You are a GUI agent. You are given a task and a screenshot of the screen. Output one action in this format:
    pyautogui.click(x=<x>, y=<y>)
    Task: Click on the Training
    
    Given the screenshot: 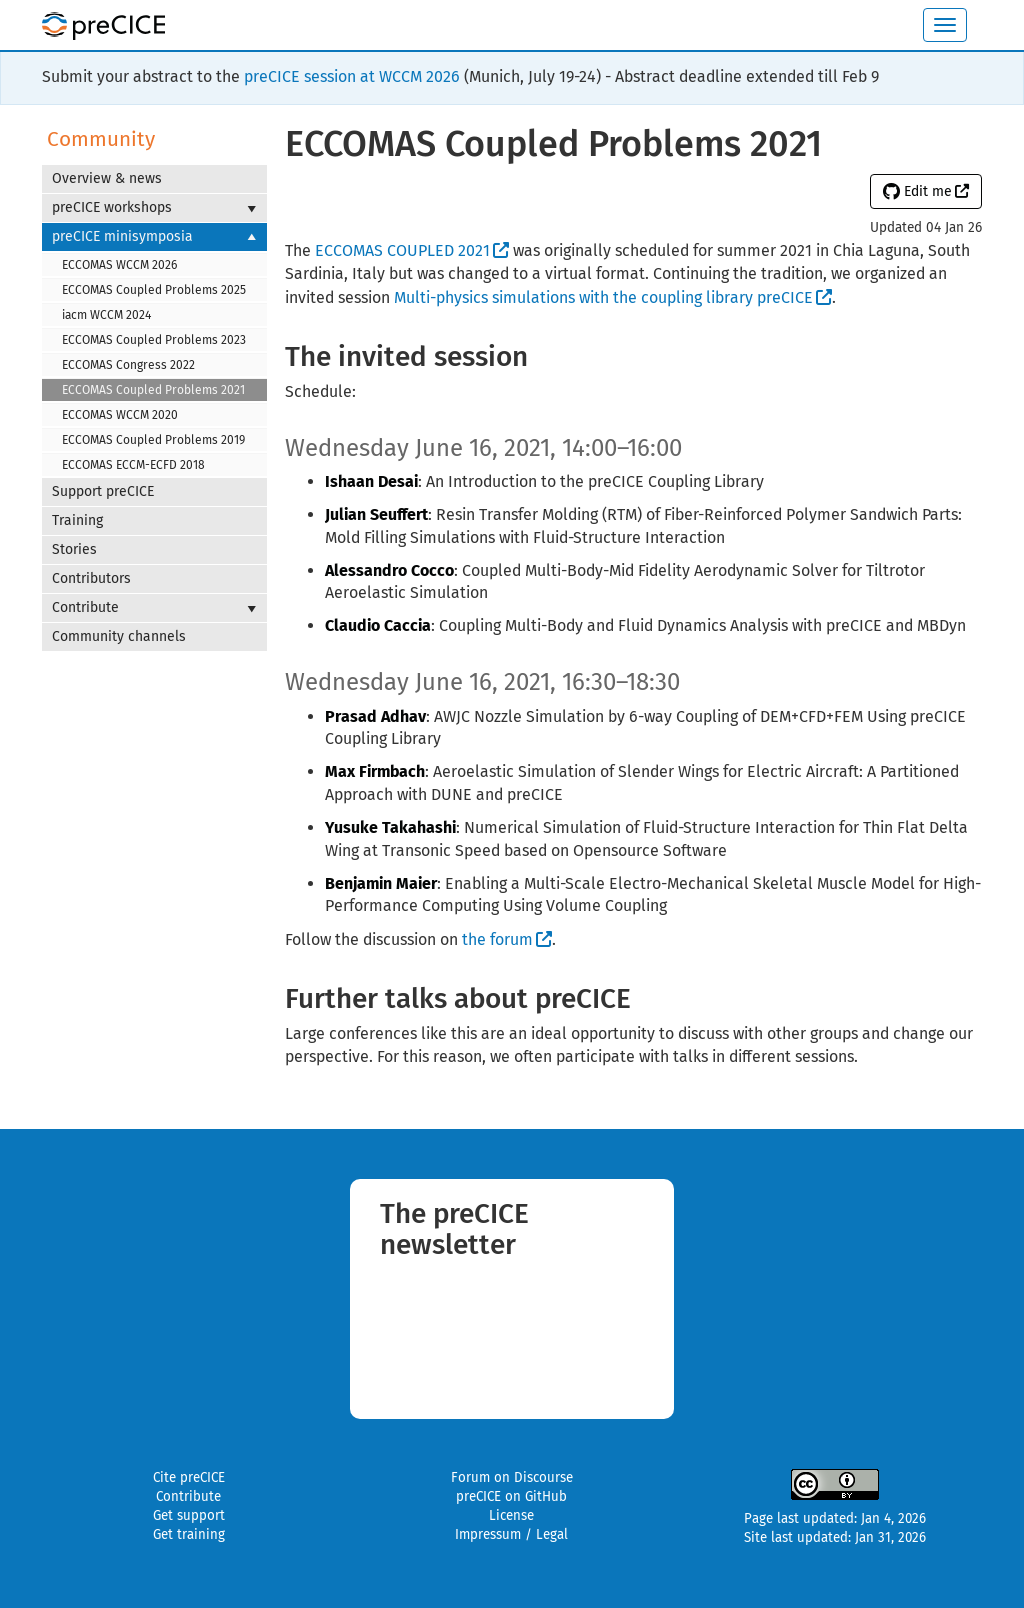 What is the action you would take?
    pyautogui.click(x=77, y=520)
    